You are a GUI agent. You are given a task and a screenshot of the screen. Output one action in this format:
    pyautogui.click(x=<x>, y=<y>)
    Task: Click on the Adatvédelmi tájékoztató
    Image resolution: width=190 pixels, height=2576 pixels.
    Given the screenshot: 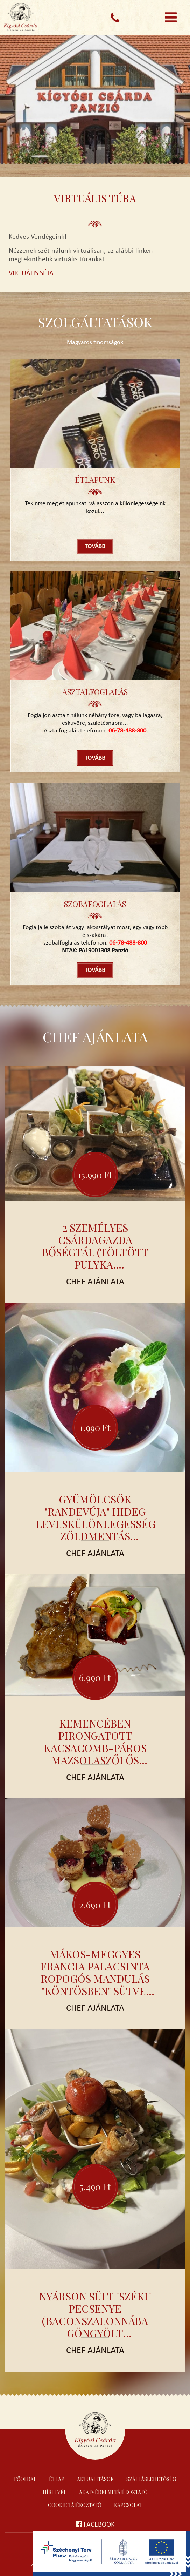 What is the action you would take?
    pyautogui.click(x=113, y=2492)
    